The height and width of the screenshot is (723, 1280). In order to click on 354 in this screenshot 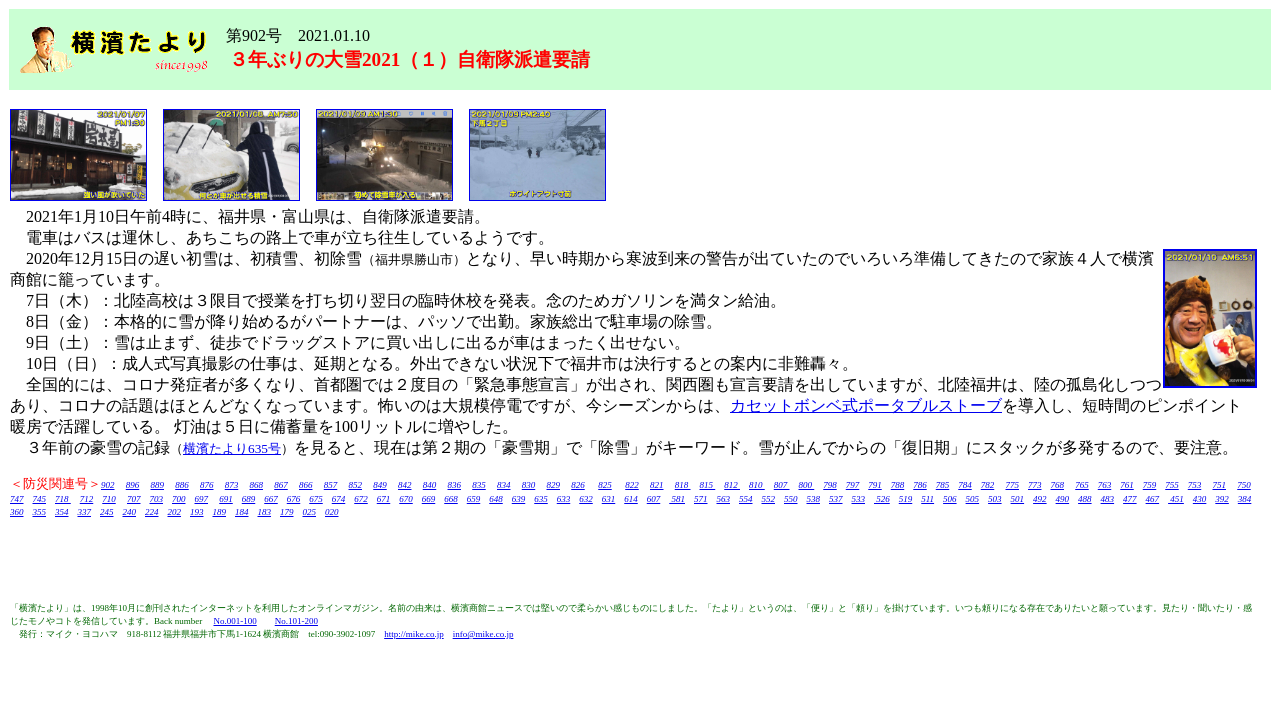, I will do `click(62, 512)`.